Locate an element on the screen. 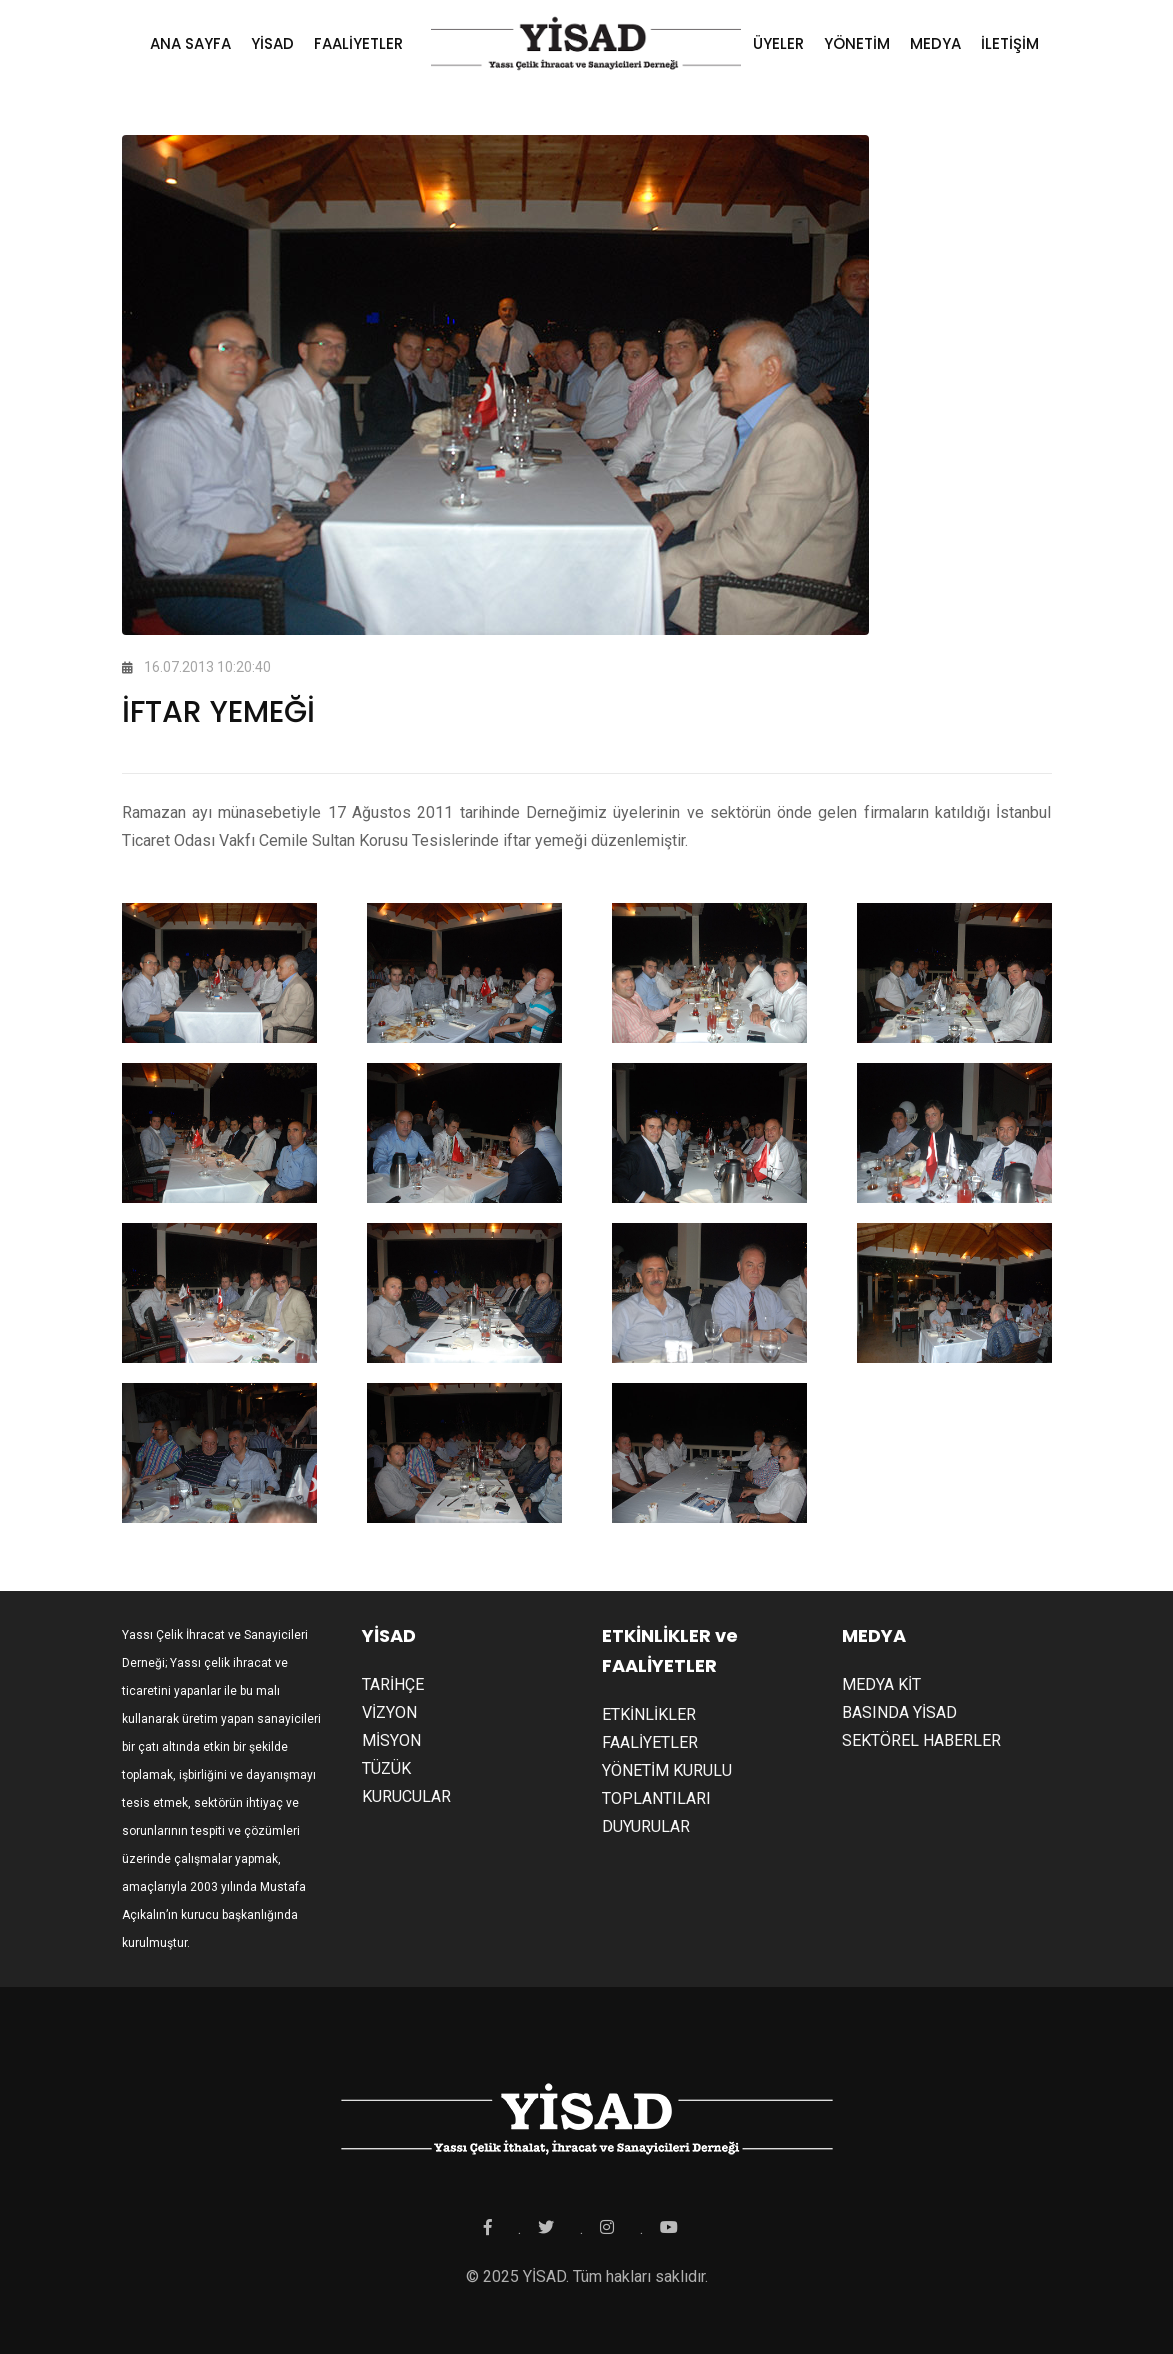 Image resolution: width=1173 pixels, height=2354 pixels. VİZYON is located at coordinates (389, 1712).